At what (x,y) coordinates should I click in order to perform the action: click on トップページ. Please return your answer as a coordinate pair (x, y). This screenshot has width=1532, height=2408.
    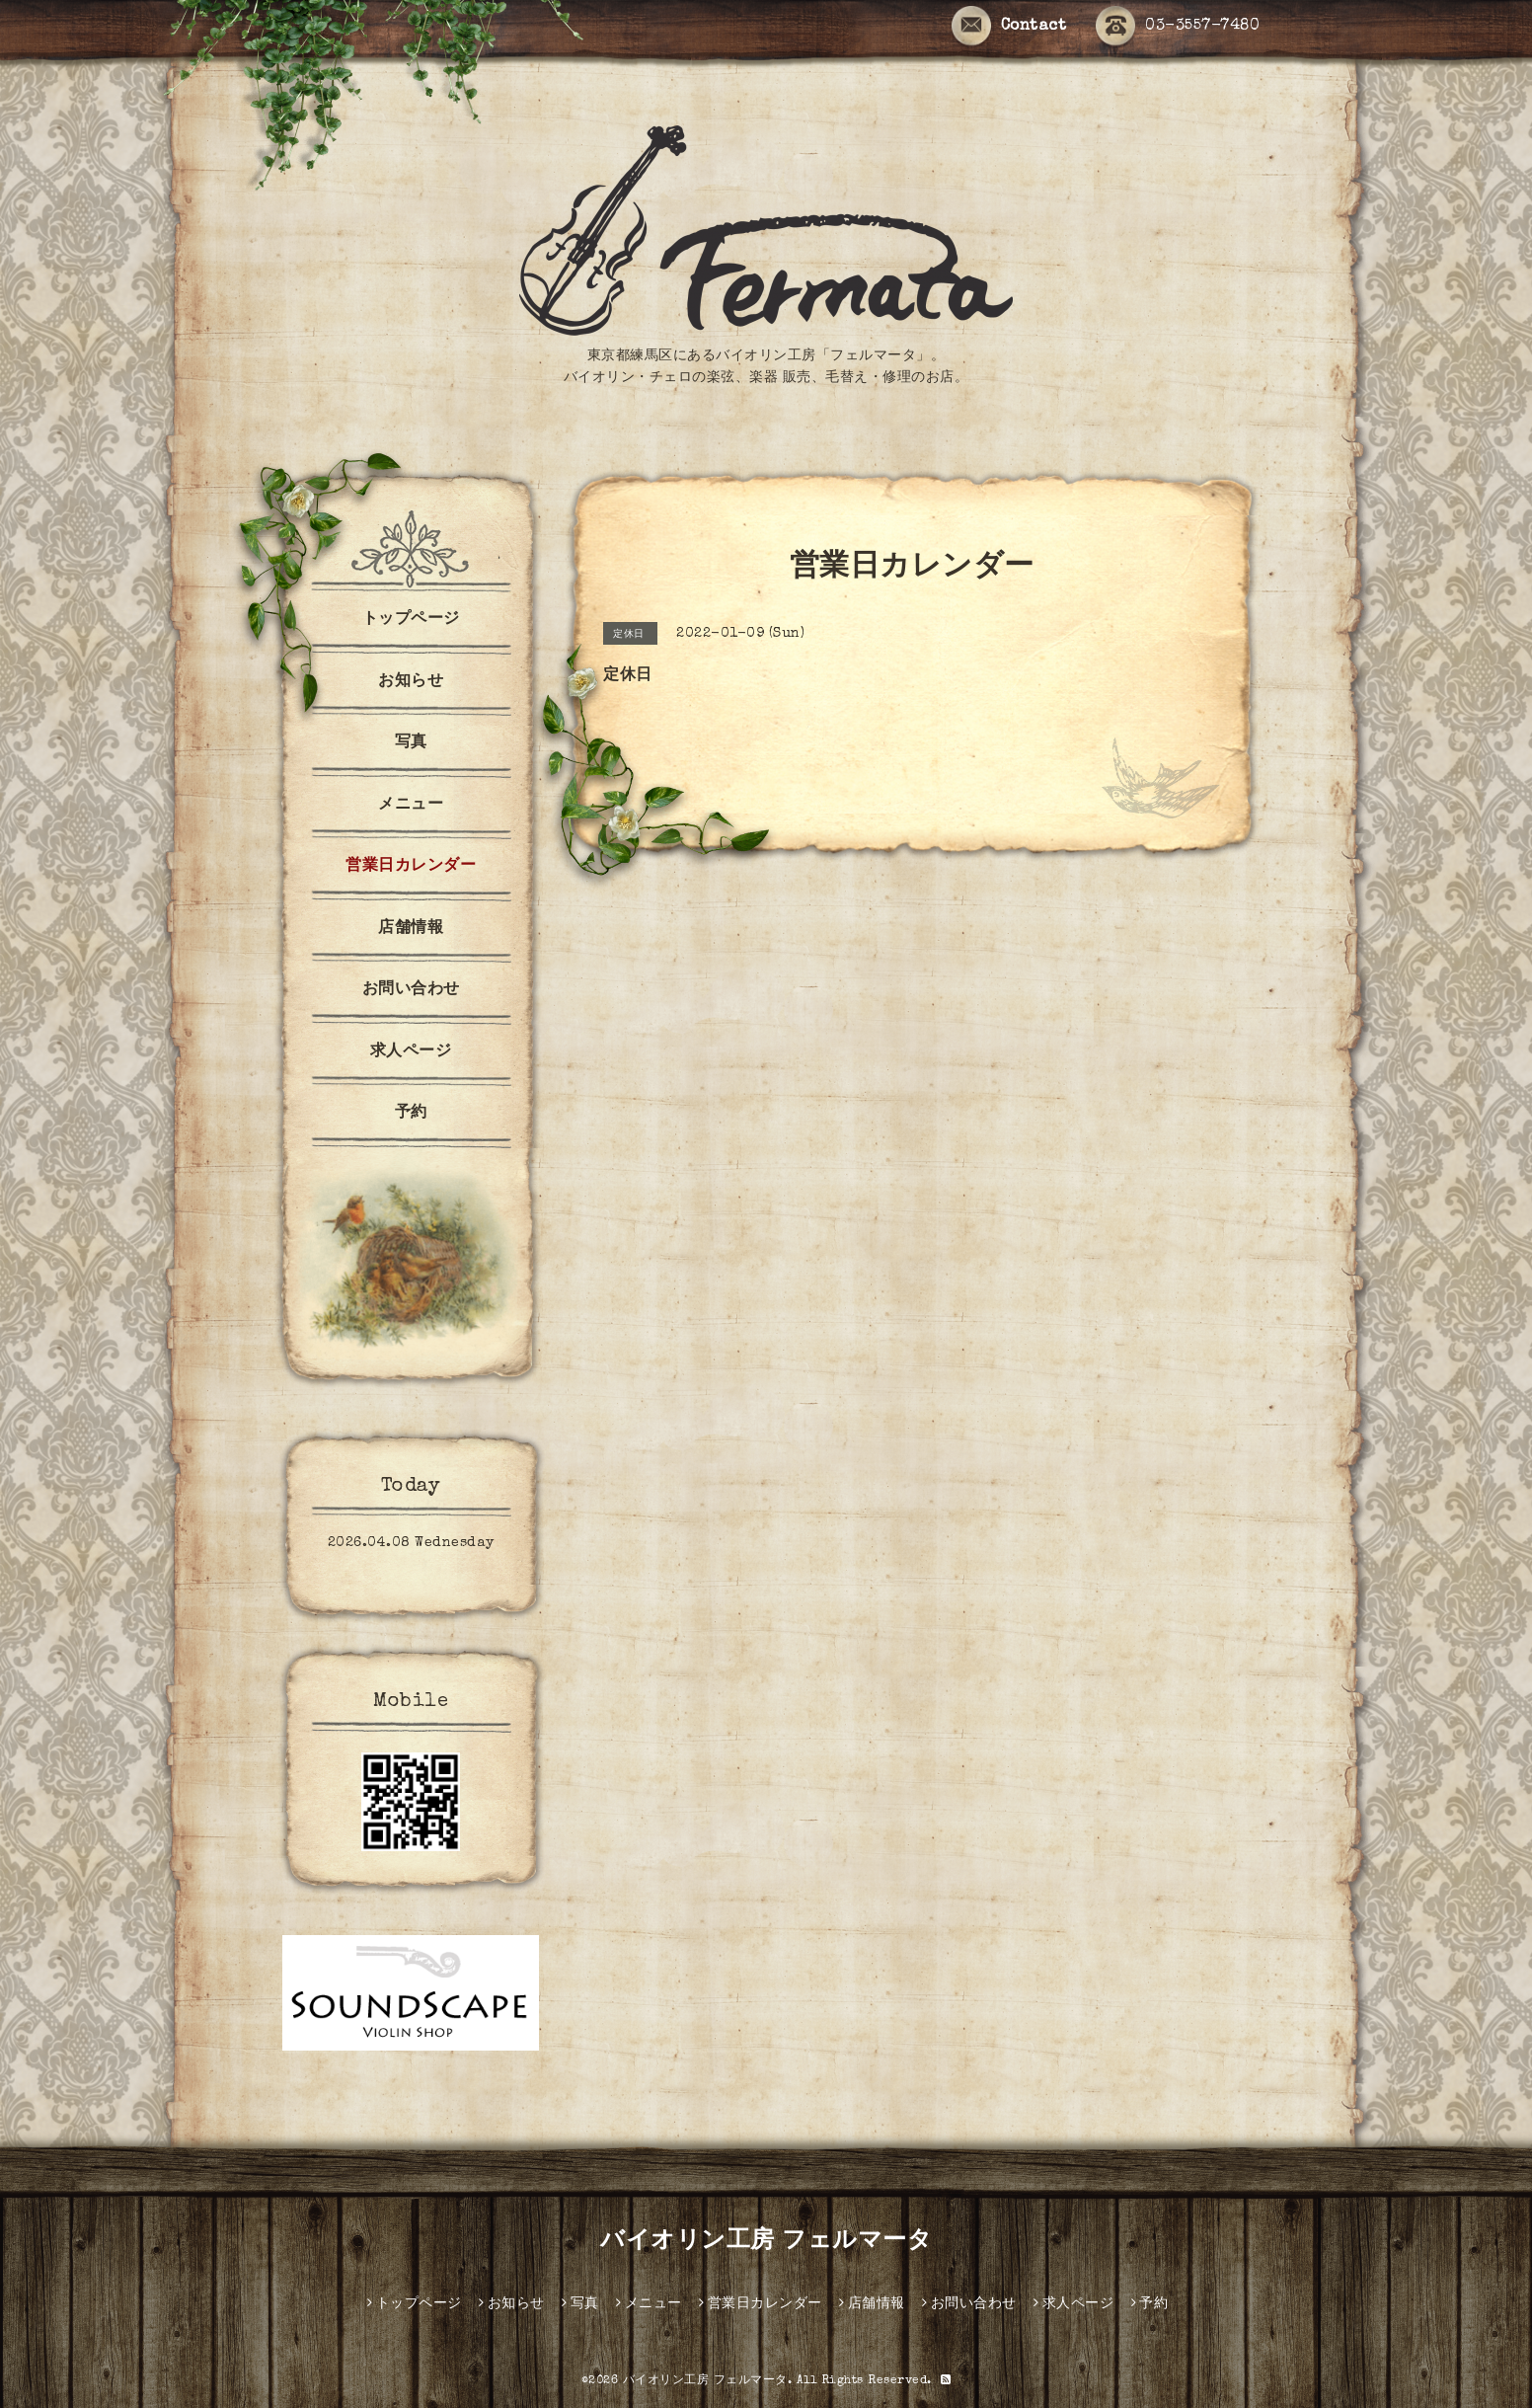
    Looking at the image, I should click on (411, 620).